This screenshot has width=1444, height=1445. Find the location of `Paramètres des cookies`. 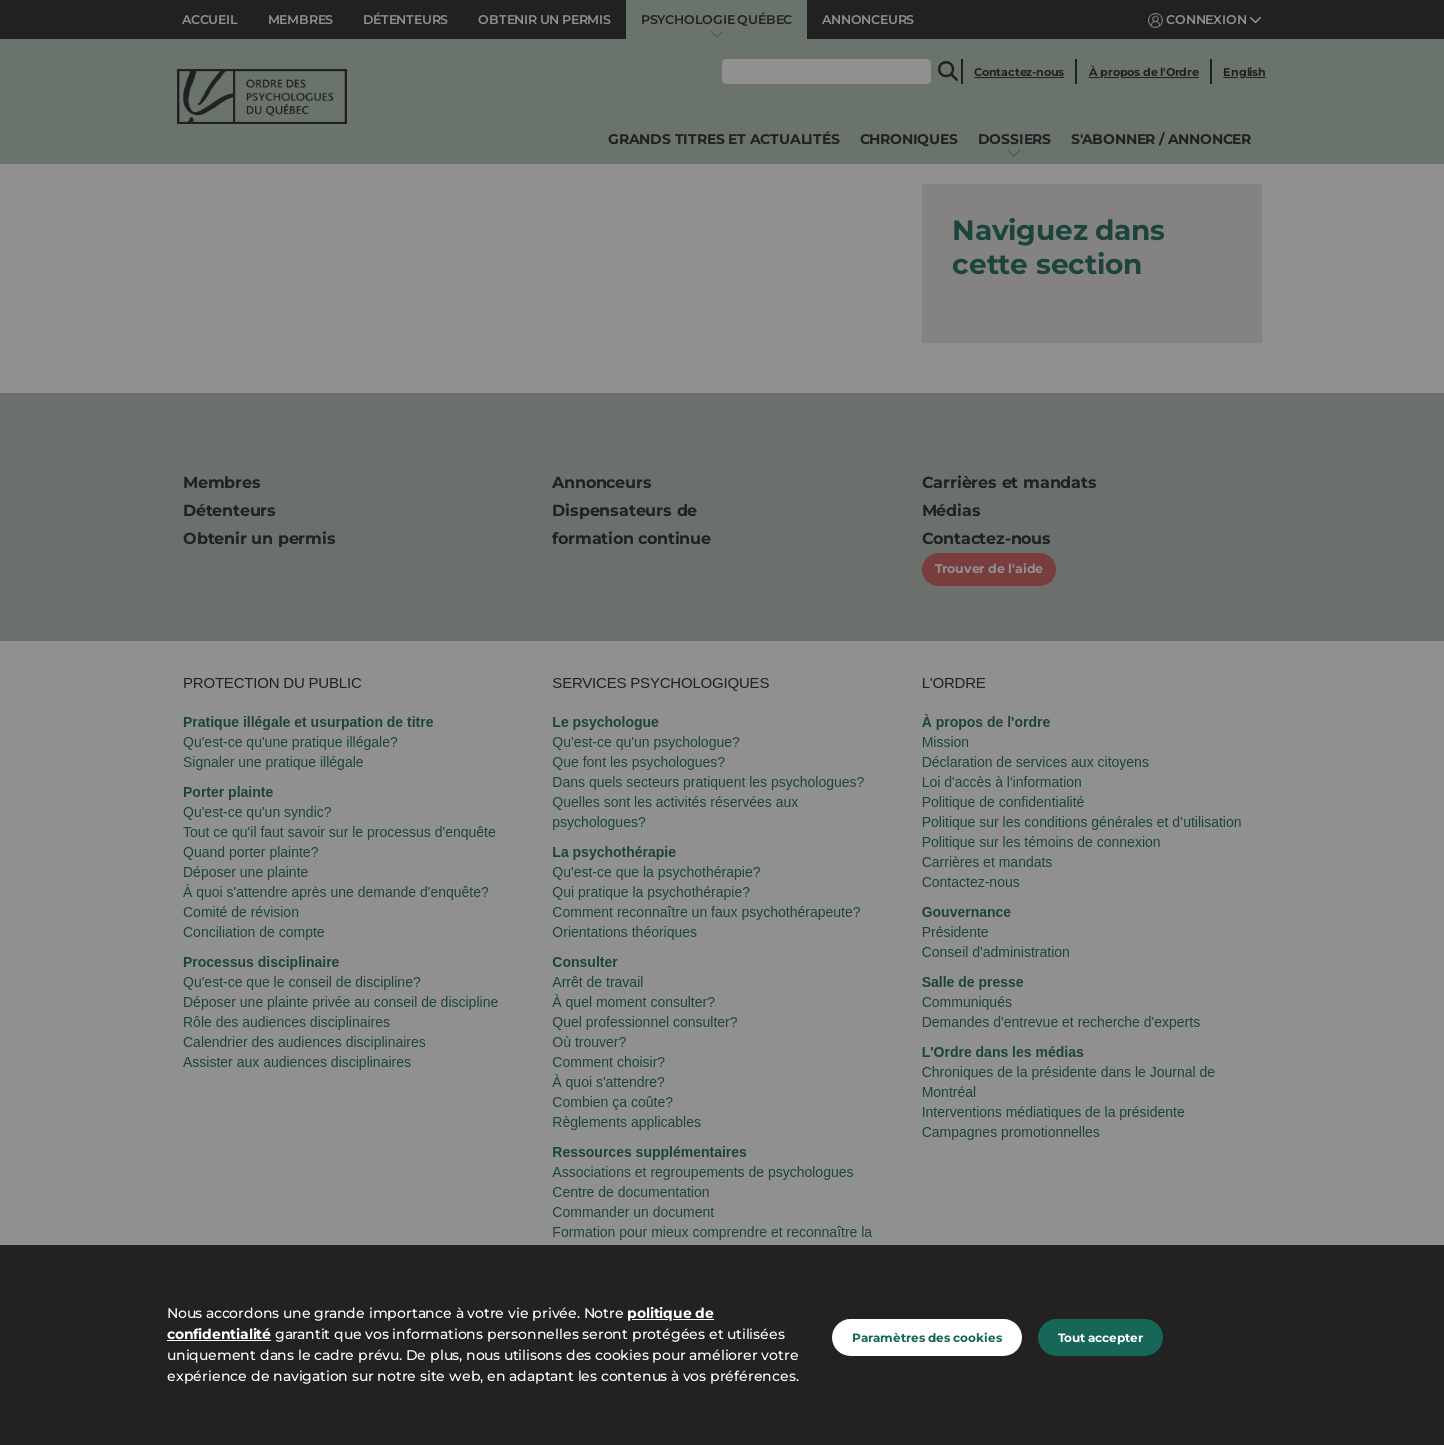

Paramètres des cookies is located at coordinates (927, 1337).